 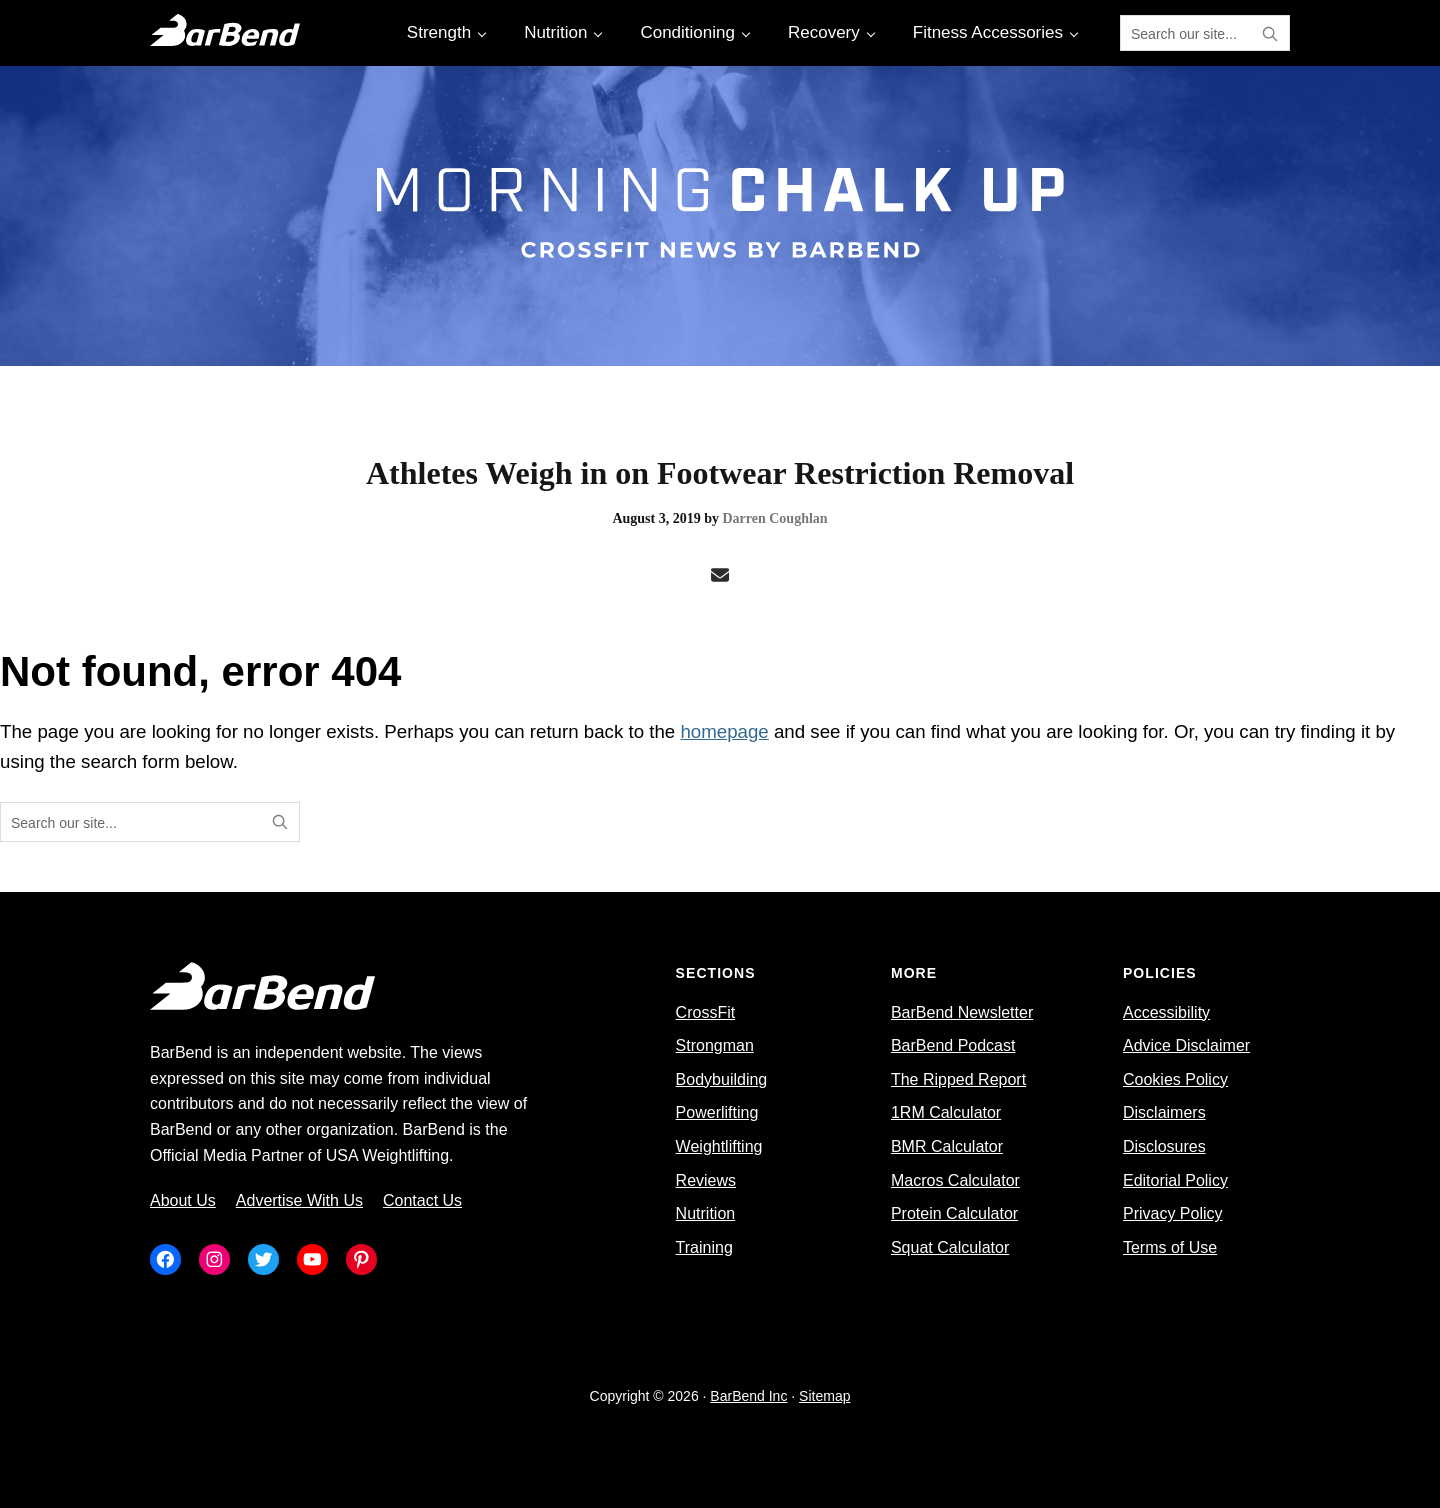 What do you see at coordinates (1175, 1079) in the screenshot?
I see `Cookies Policy` at bounding box center [1175, 1079].